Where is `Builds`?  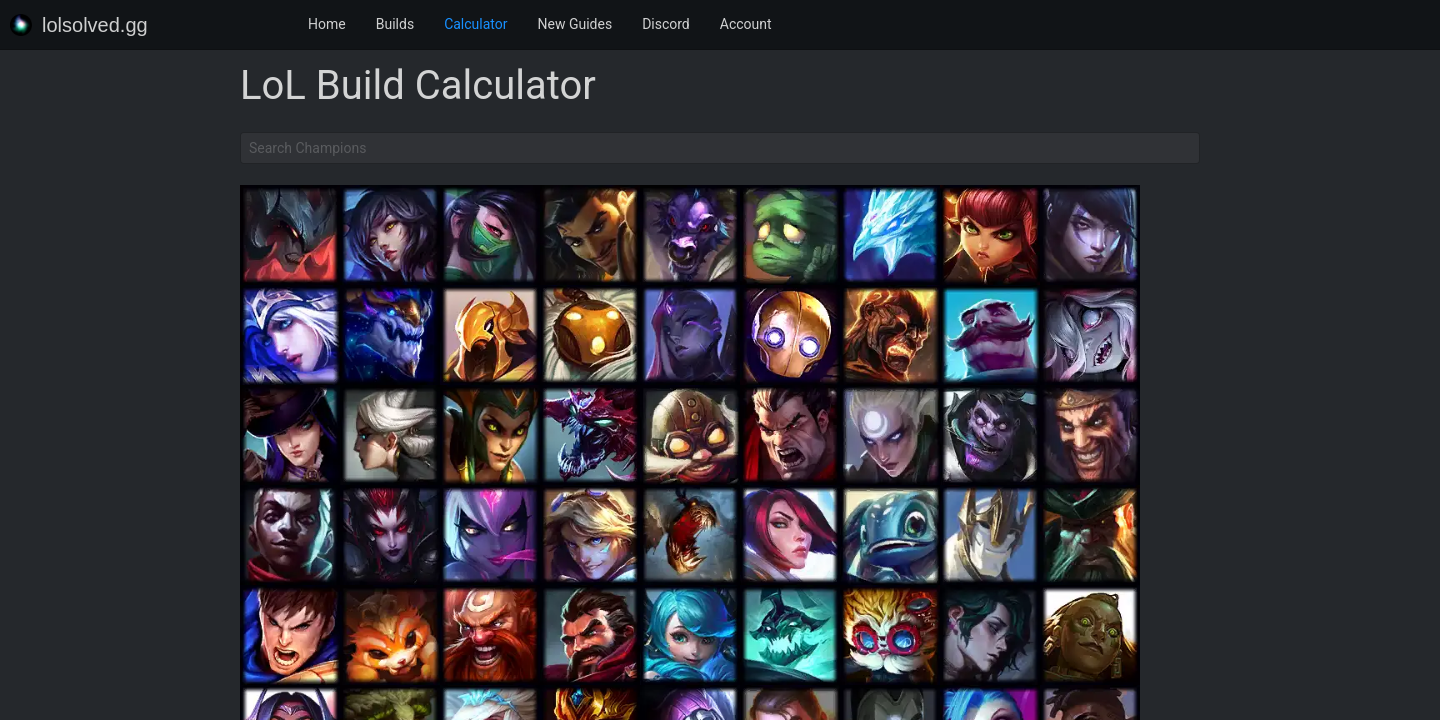 Builds is located at coordinates (395, 24).